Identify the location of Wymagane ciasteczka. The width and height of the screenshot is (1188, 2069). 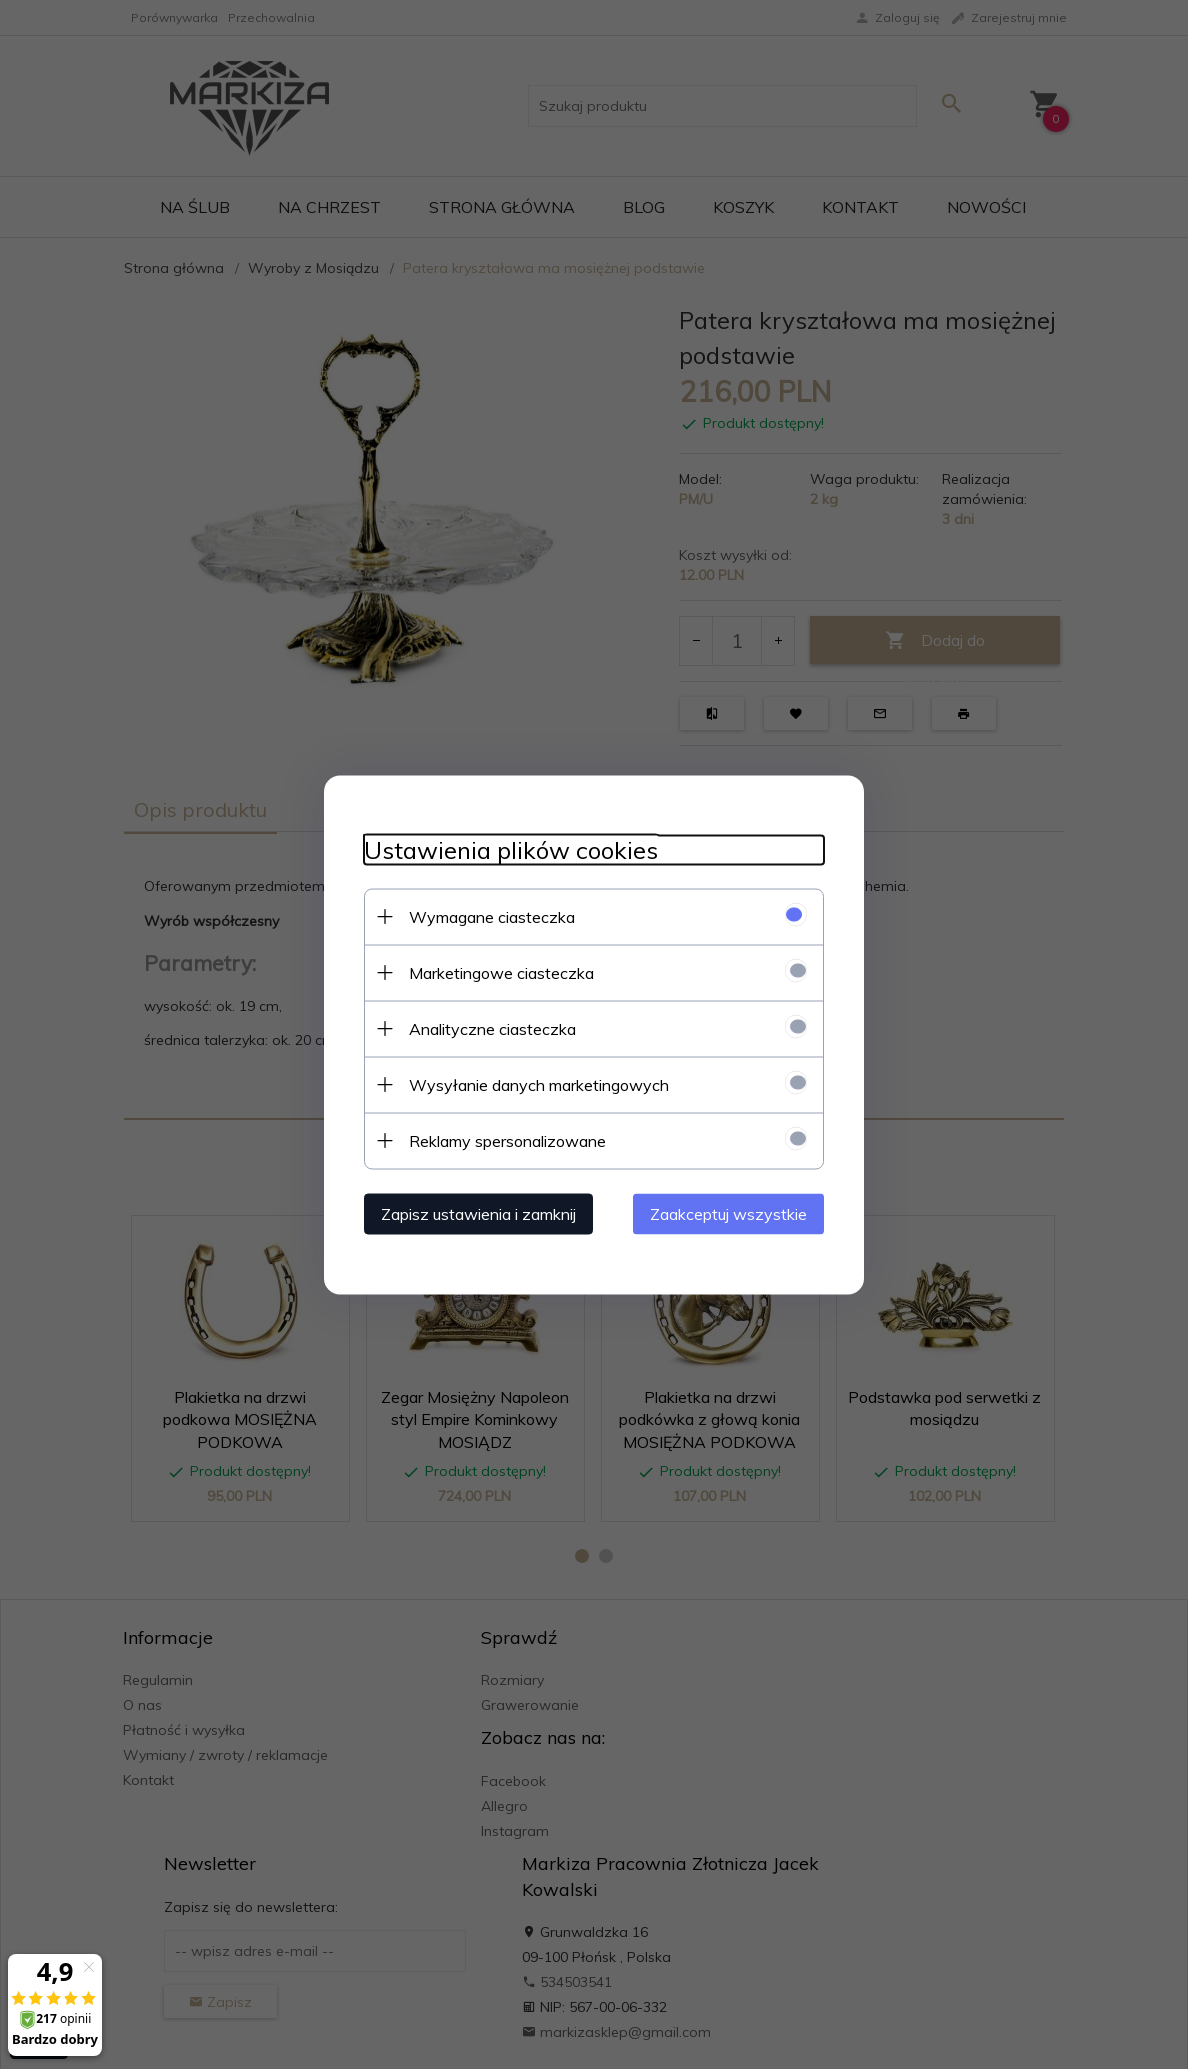
(492, 916).